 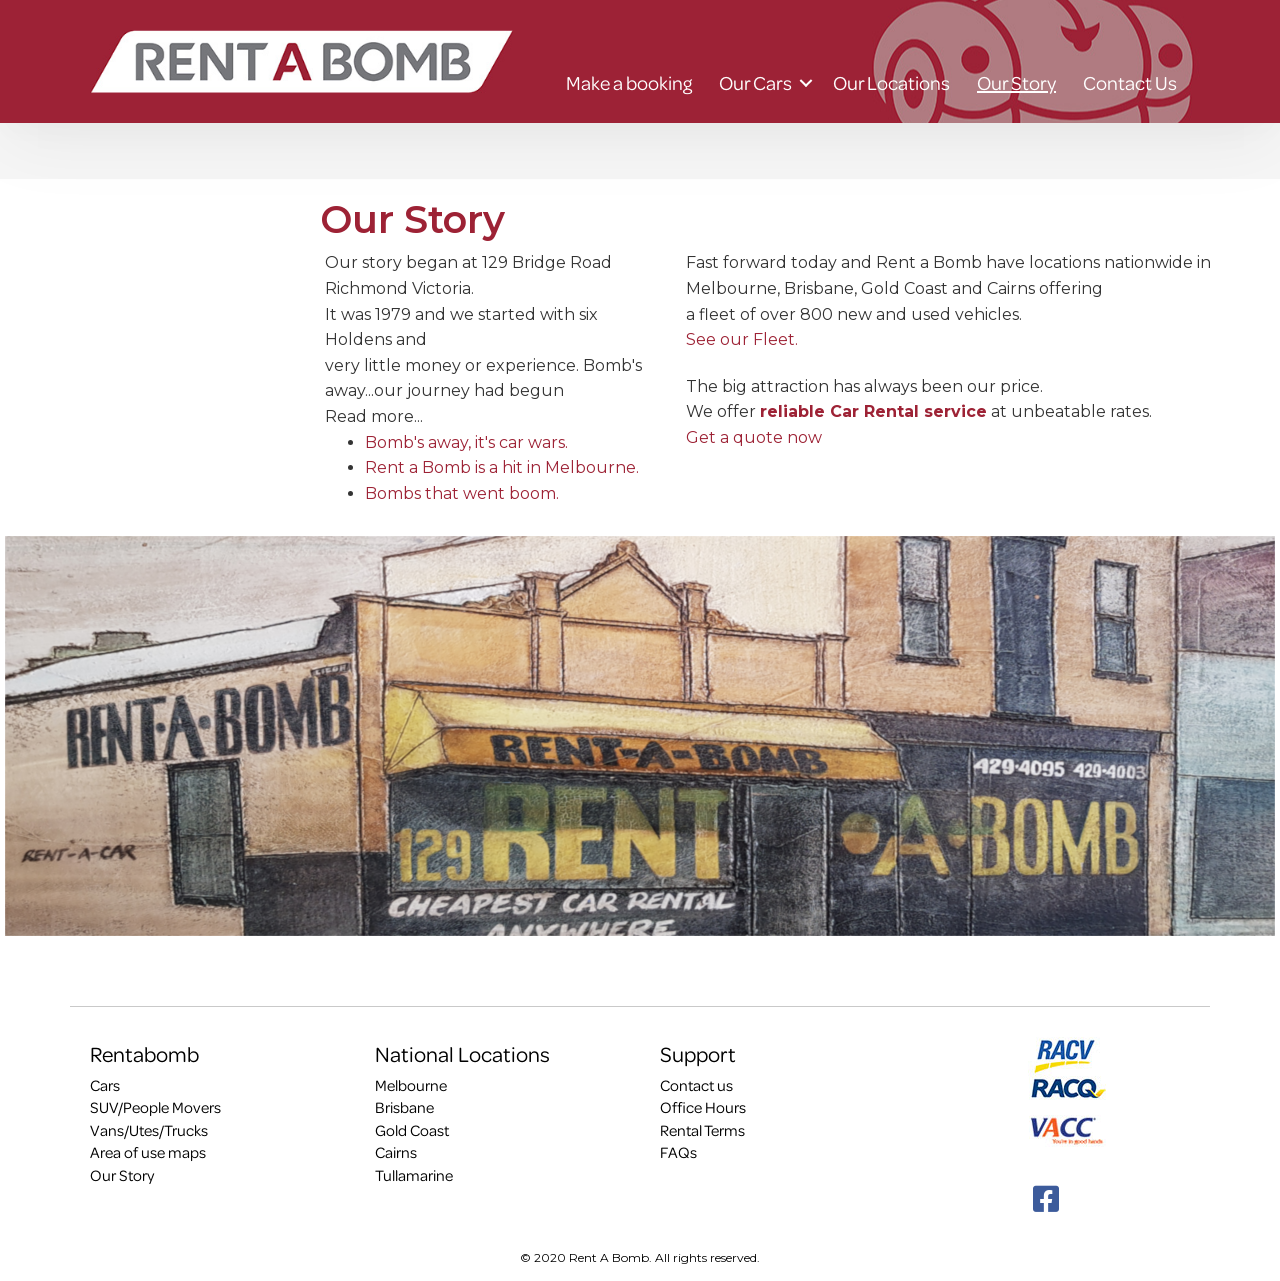 I want to click on See our Fleet., so click(x=742, y=339).